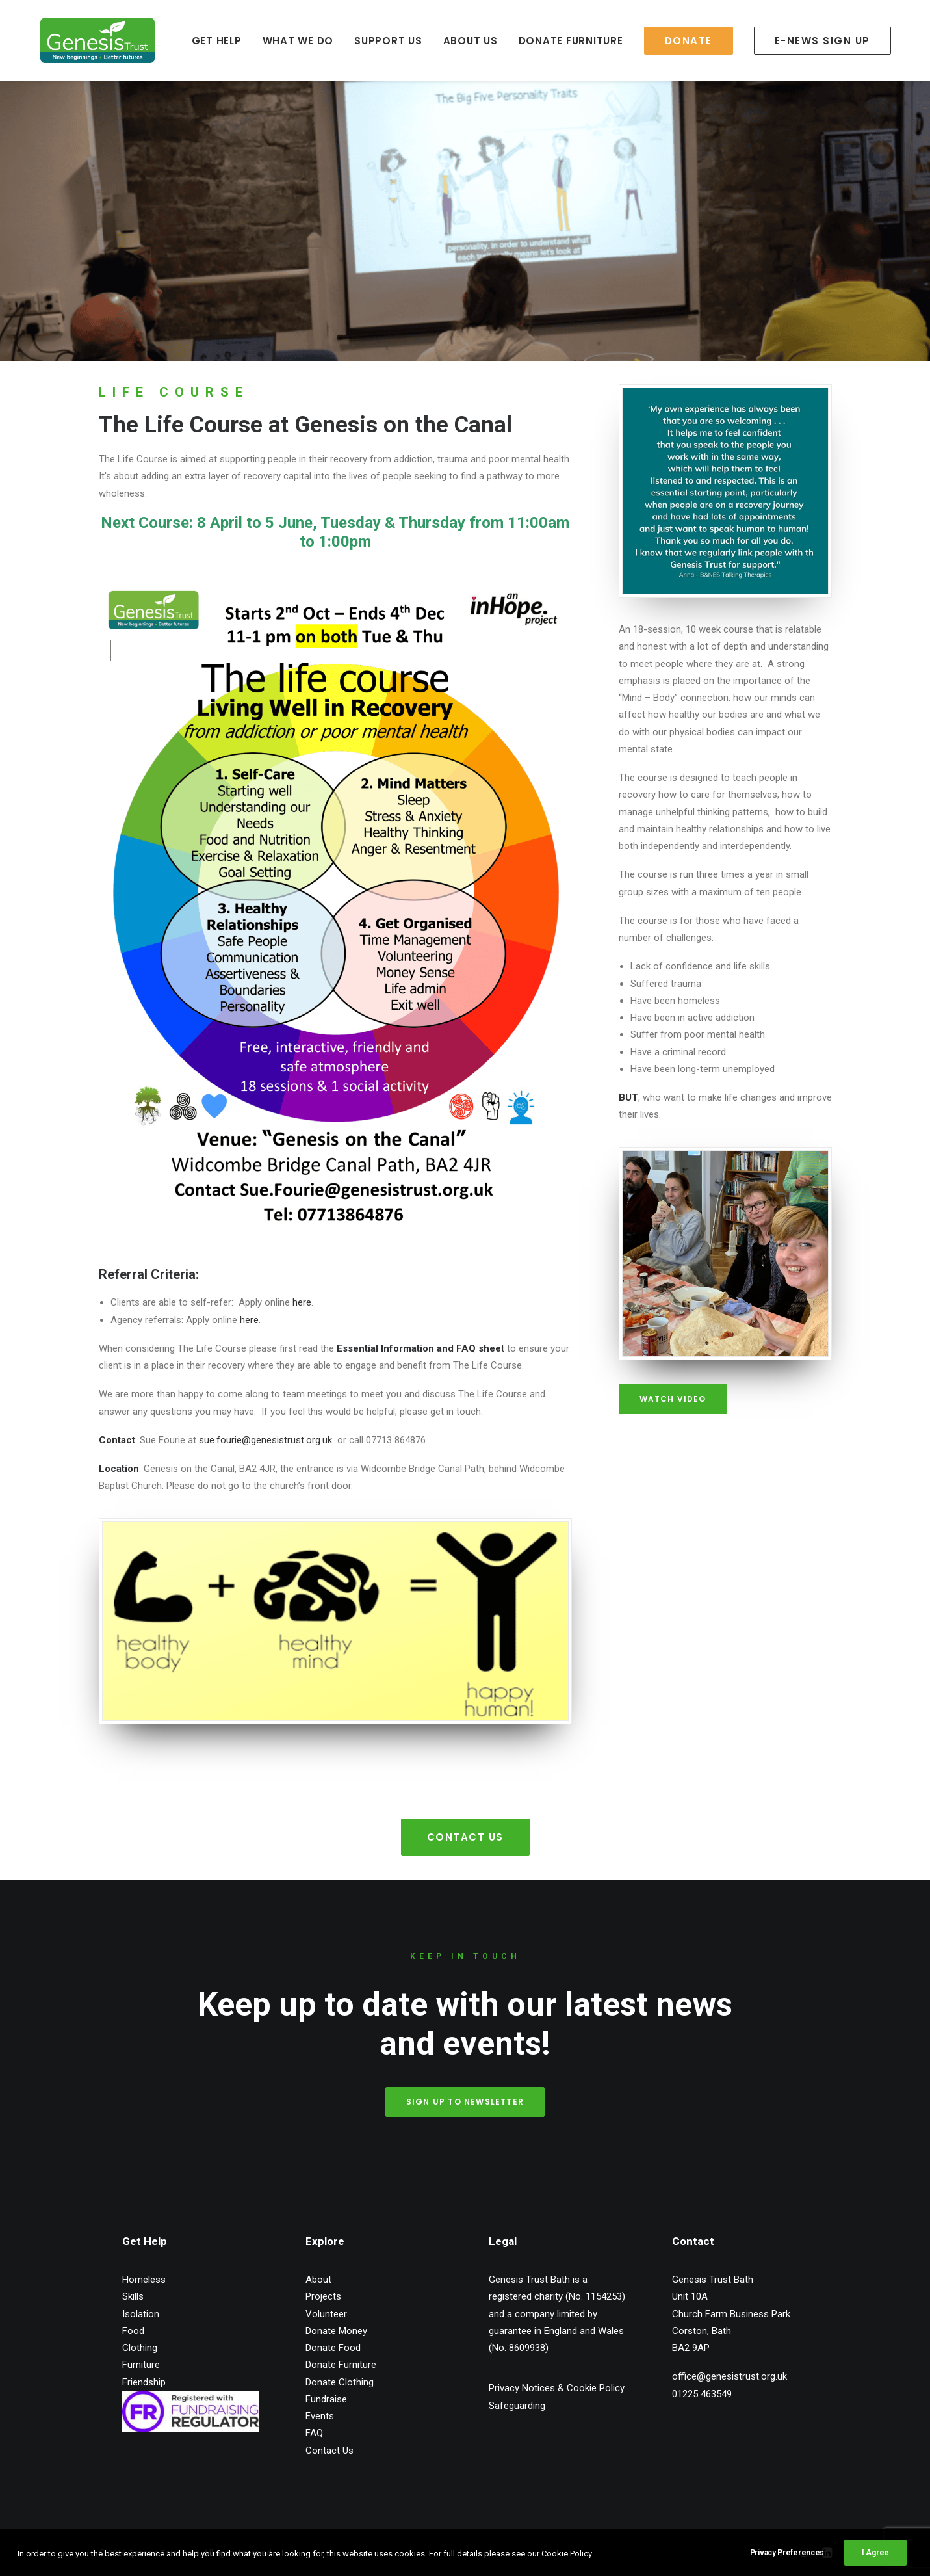 This screenshot has height=2576, width=930. I want to click on Privacy Preferences, so click(787, 2563).